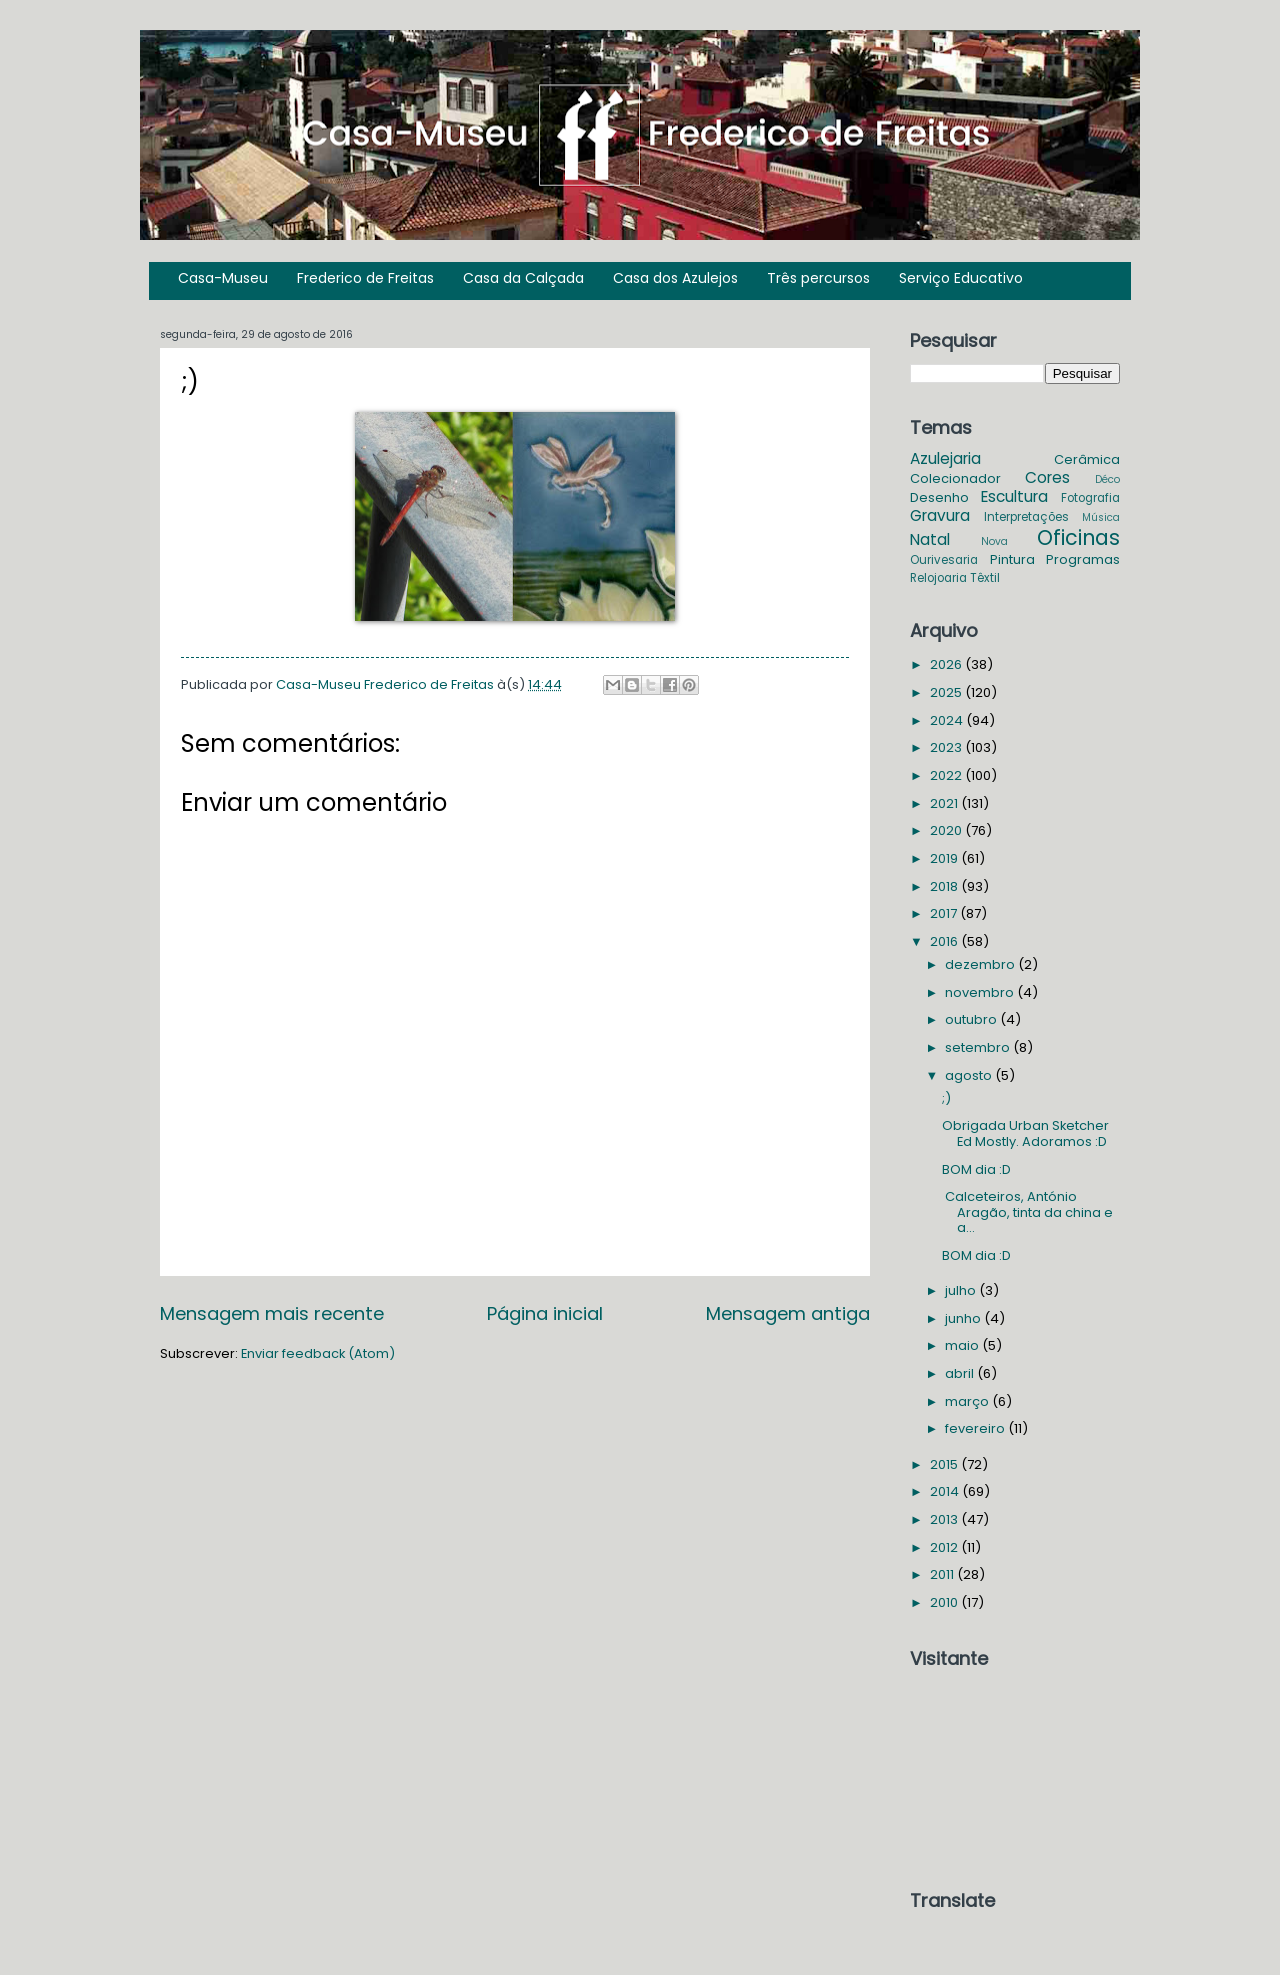  What do you see at coordinates (961, 1373) in the screenshot?
I see `abril` at bounding box center [961, 1373].